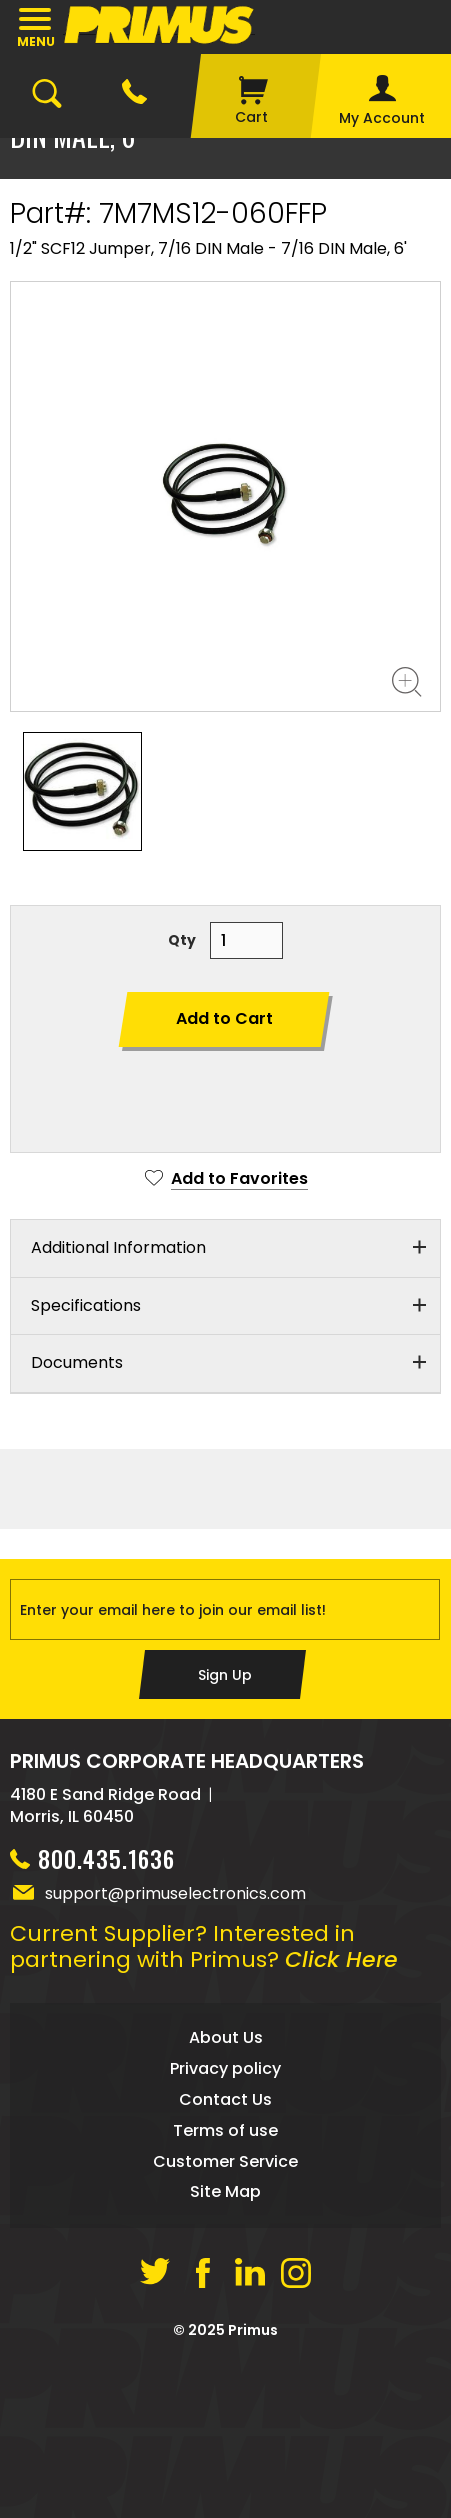 This screenshot has width=451, height=2518. I want to click on Privacy policy, so click(225, 2068).